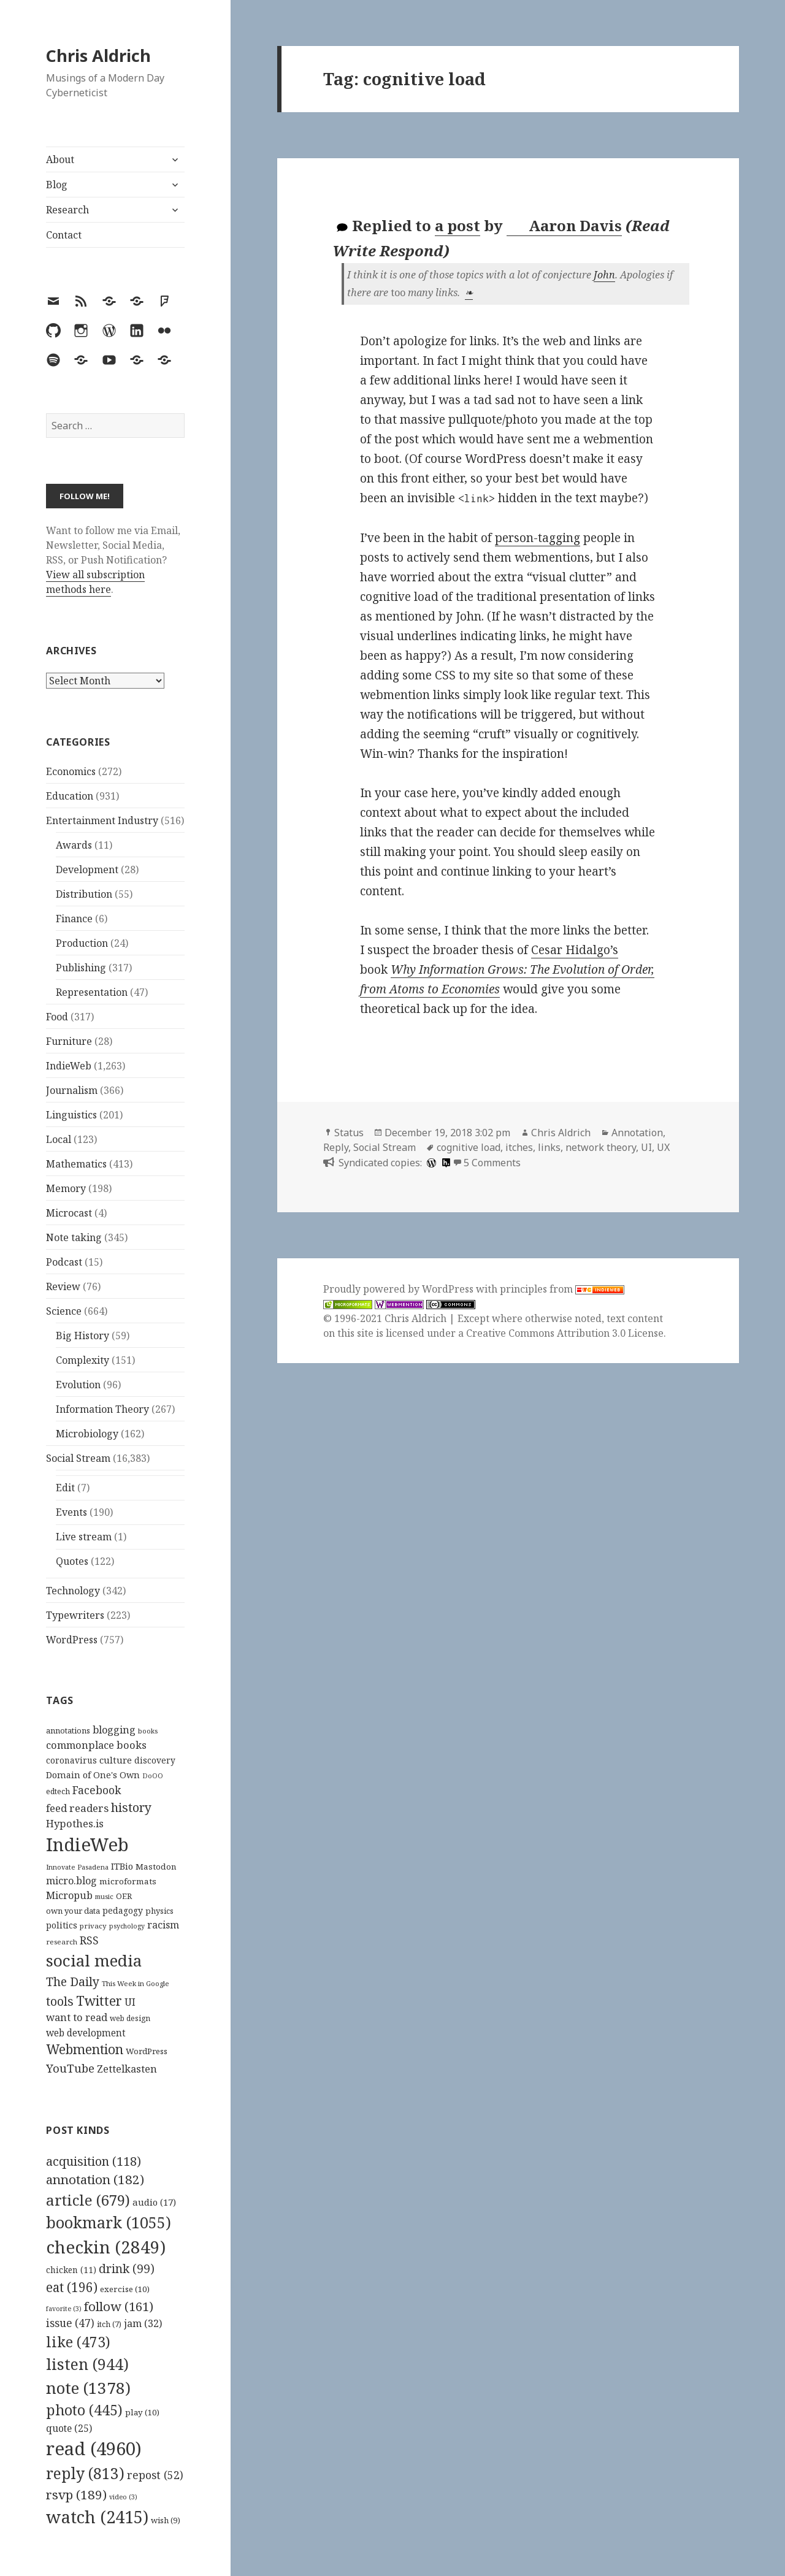 The width and height of the screenshot is (785, 2576). Describe the element at coordinates (82, 1335) in the screenshot. I see `Big History` at that location.